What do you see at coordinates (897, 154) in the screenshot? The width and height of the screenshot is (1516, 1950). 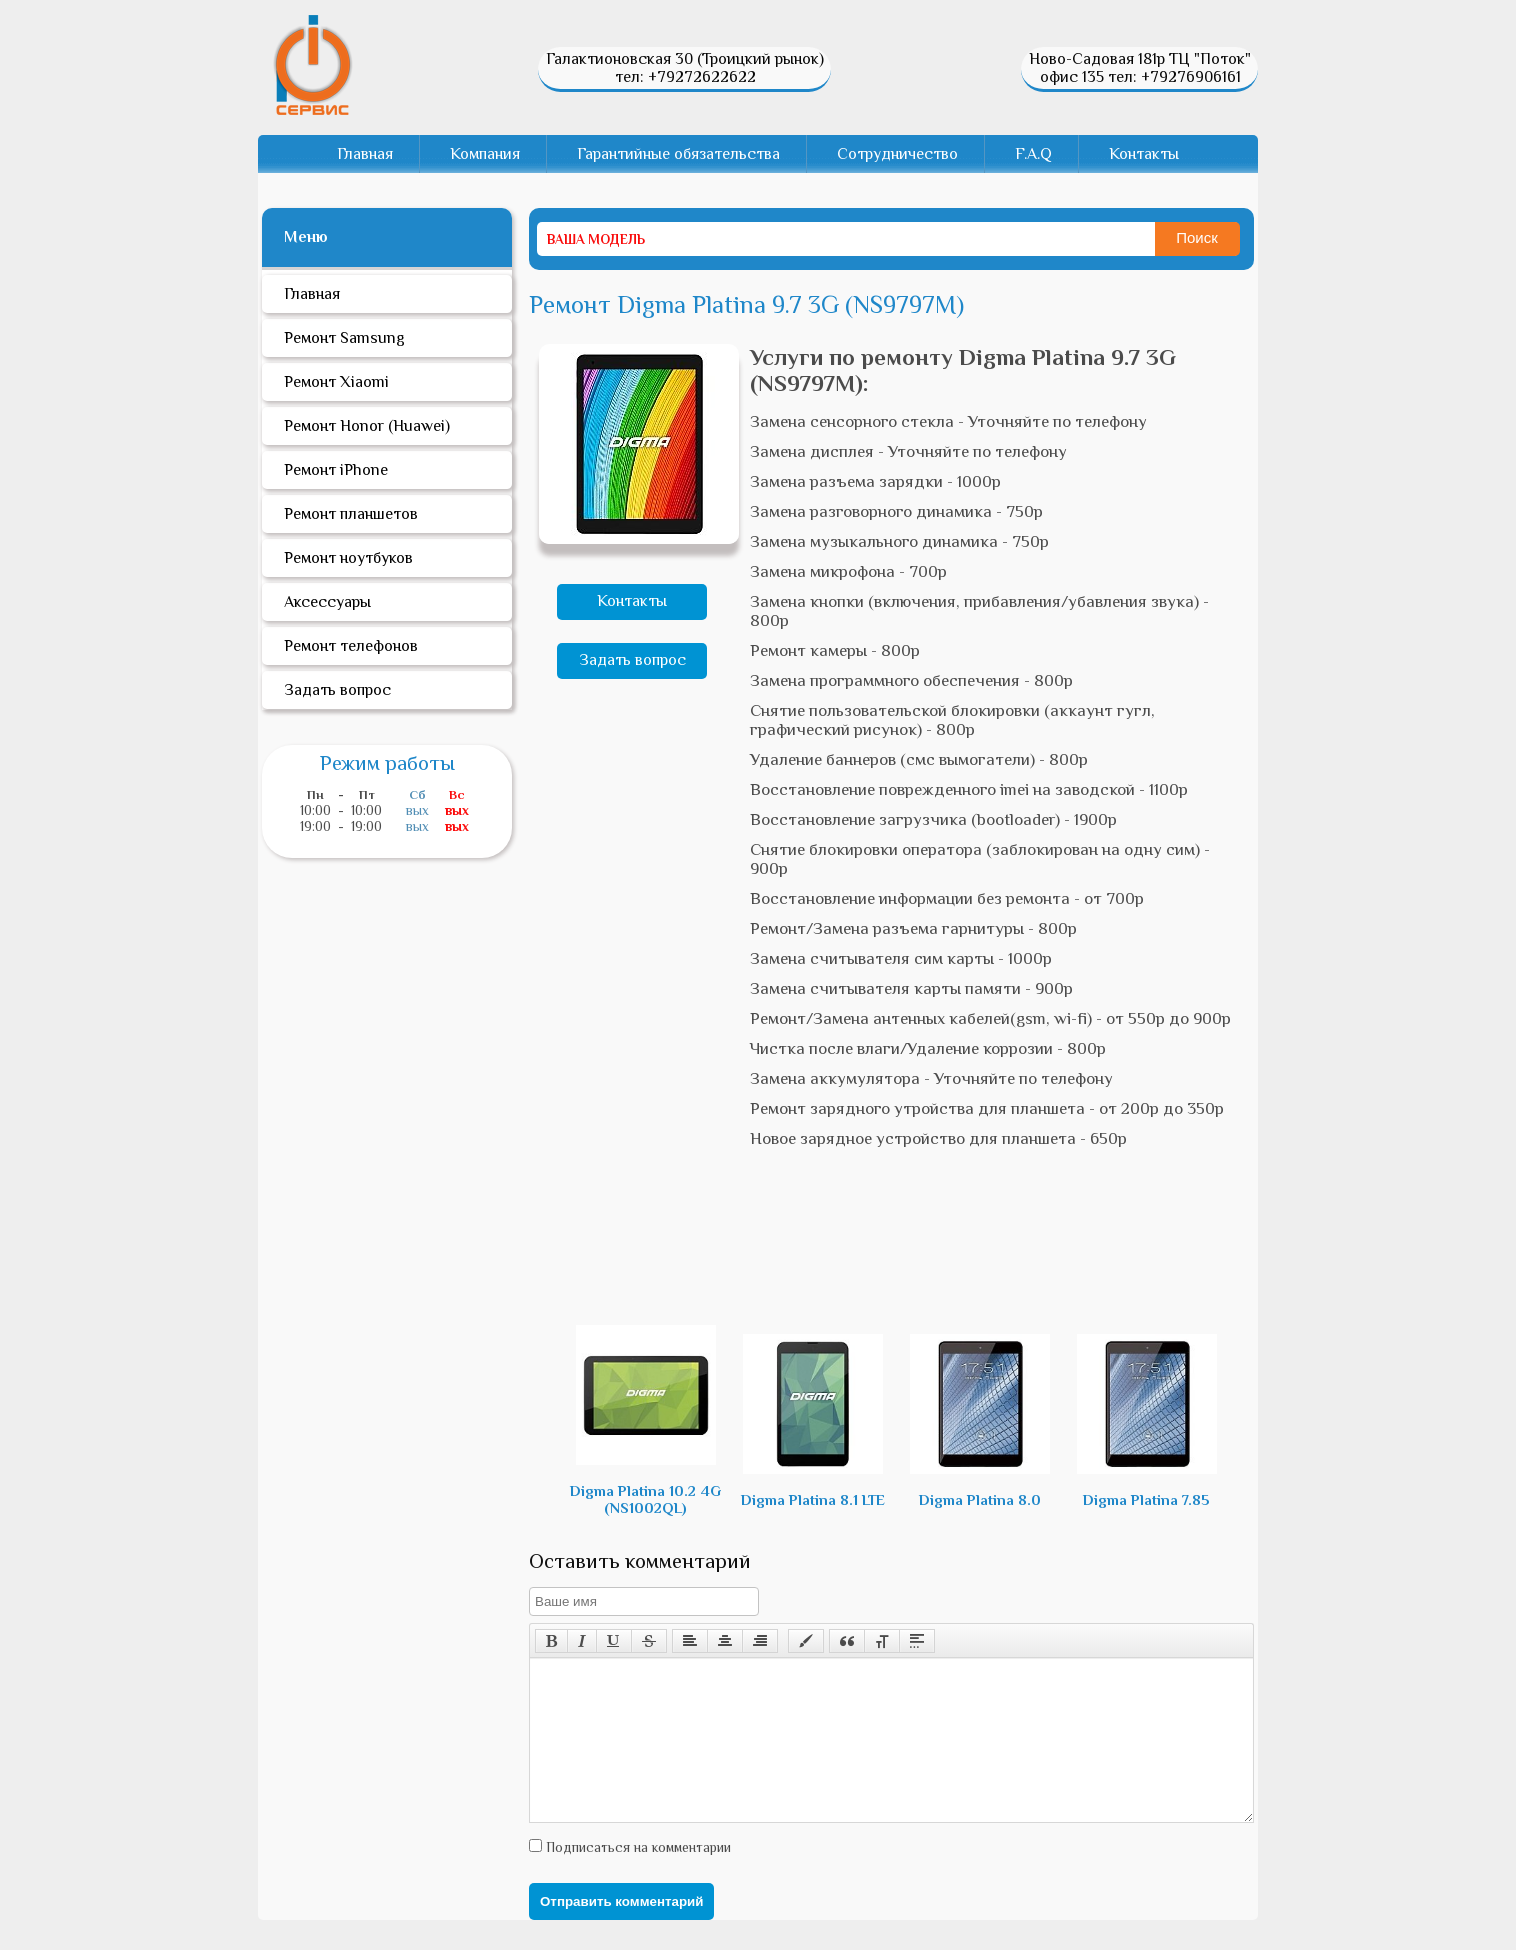 I see `Сотрудничество` at bounding box center [897, 154].